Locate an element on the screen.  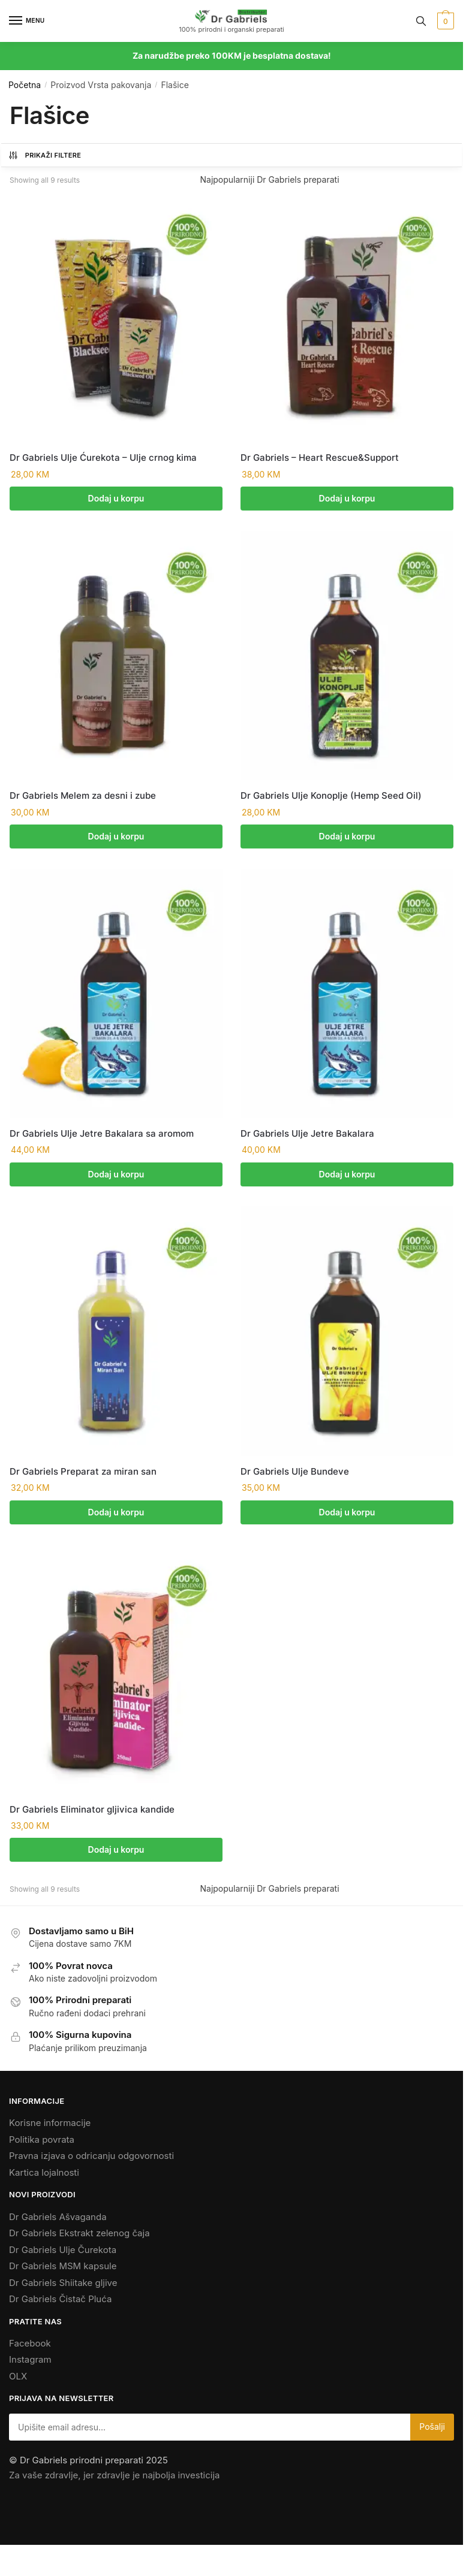
Početna is located at coordinates (24, 85).